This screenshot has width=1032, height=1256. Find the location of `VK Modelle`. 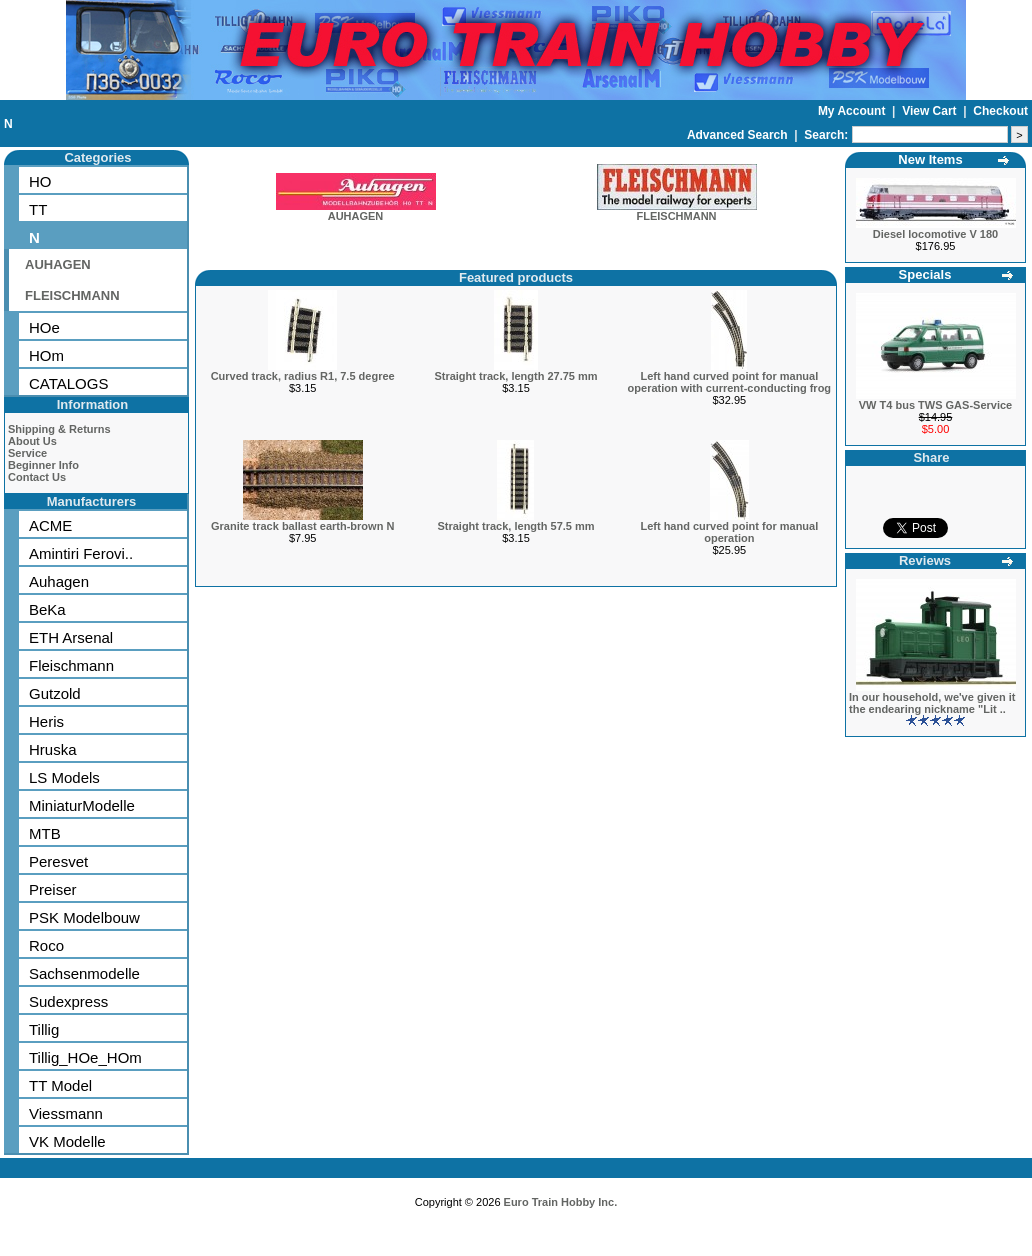

VK Modelle is located at coordinates (67, 1141).